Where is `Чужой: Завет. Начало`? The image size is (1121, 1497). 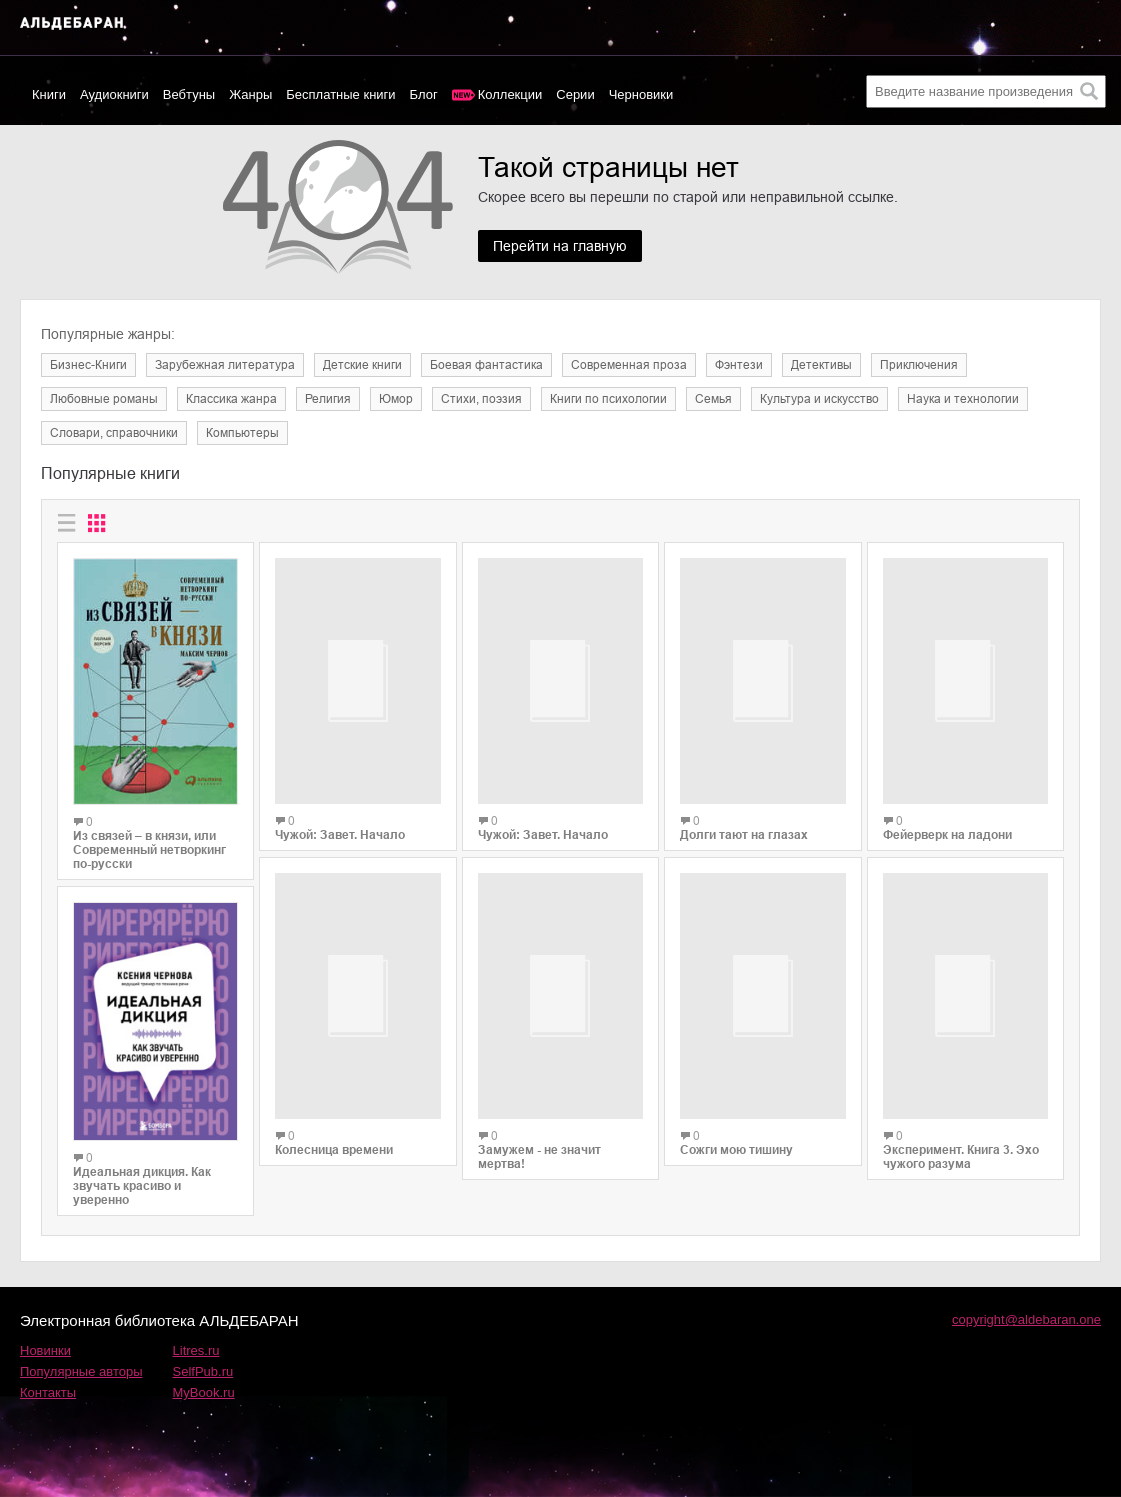 Чужой: Завет. Начало is located at coordinates (340, 855).